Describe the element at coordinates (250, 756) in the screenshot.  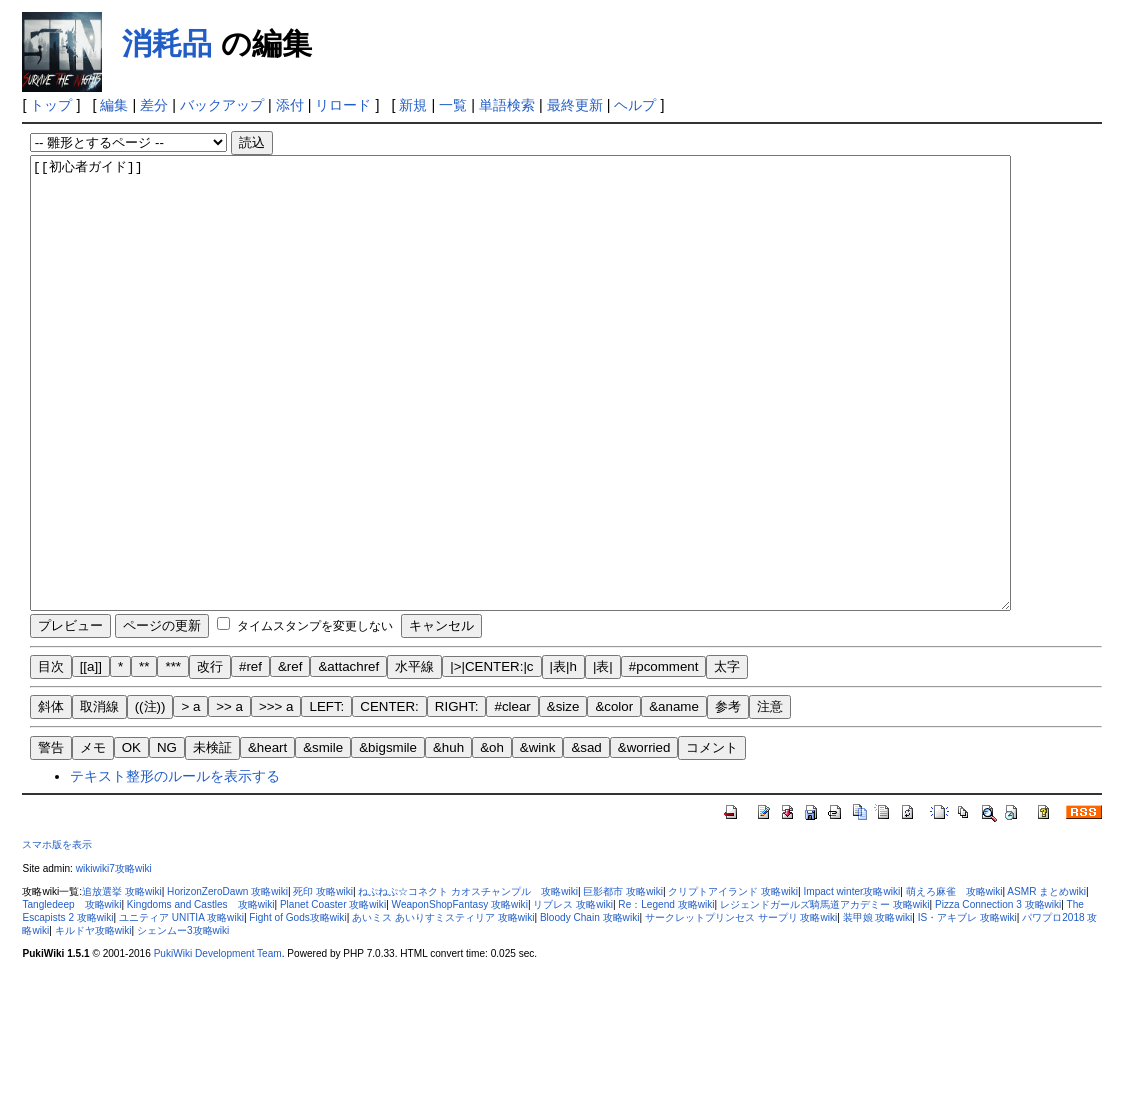
I see `#ref` at that location.